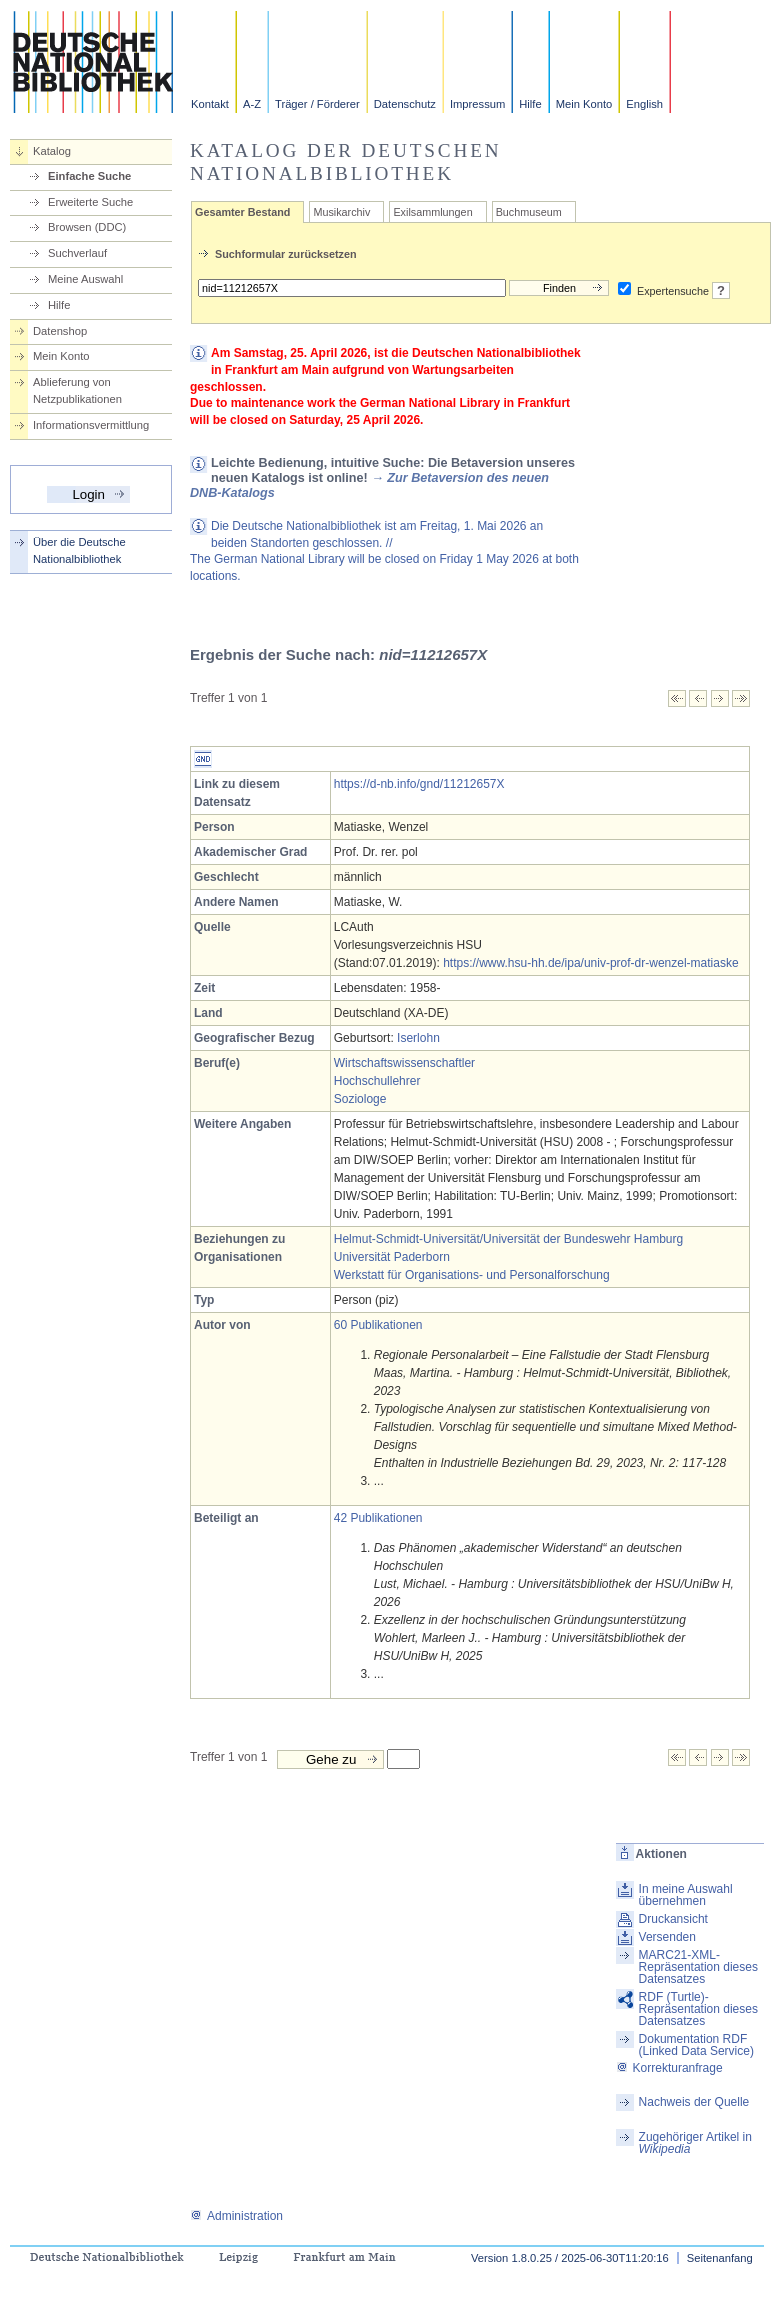 Image resolution: width=772 pixels, height=2304 pixels. What do you see at coordinates (79, 550) in the screenshot?
I see `Über die Deutsche Nationalbibliothek` at bounding box center [79, 550].